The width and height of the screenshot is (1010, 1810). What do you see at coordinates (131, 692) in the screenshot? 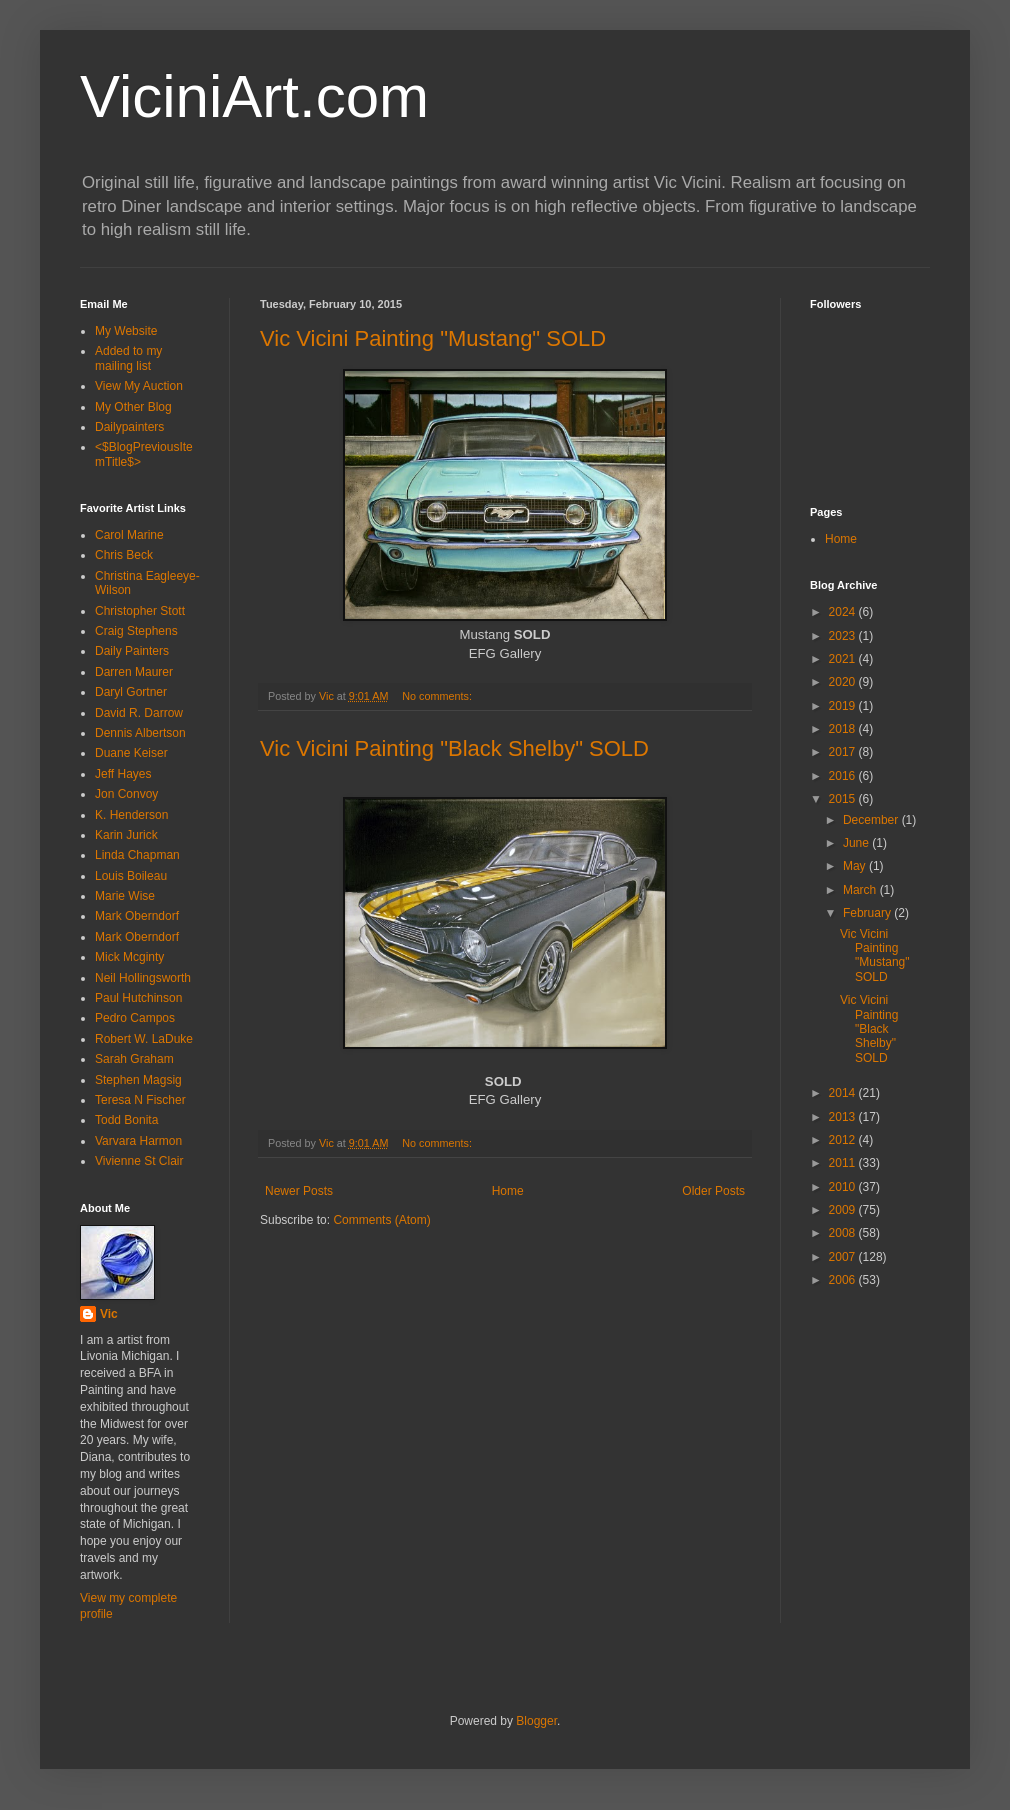
I see `Daryl Gortner` at bounding box center [131, 692].